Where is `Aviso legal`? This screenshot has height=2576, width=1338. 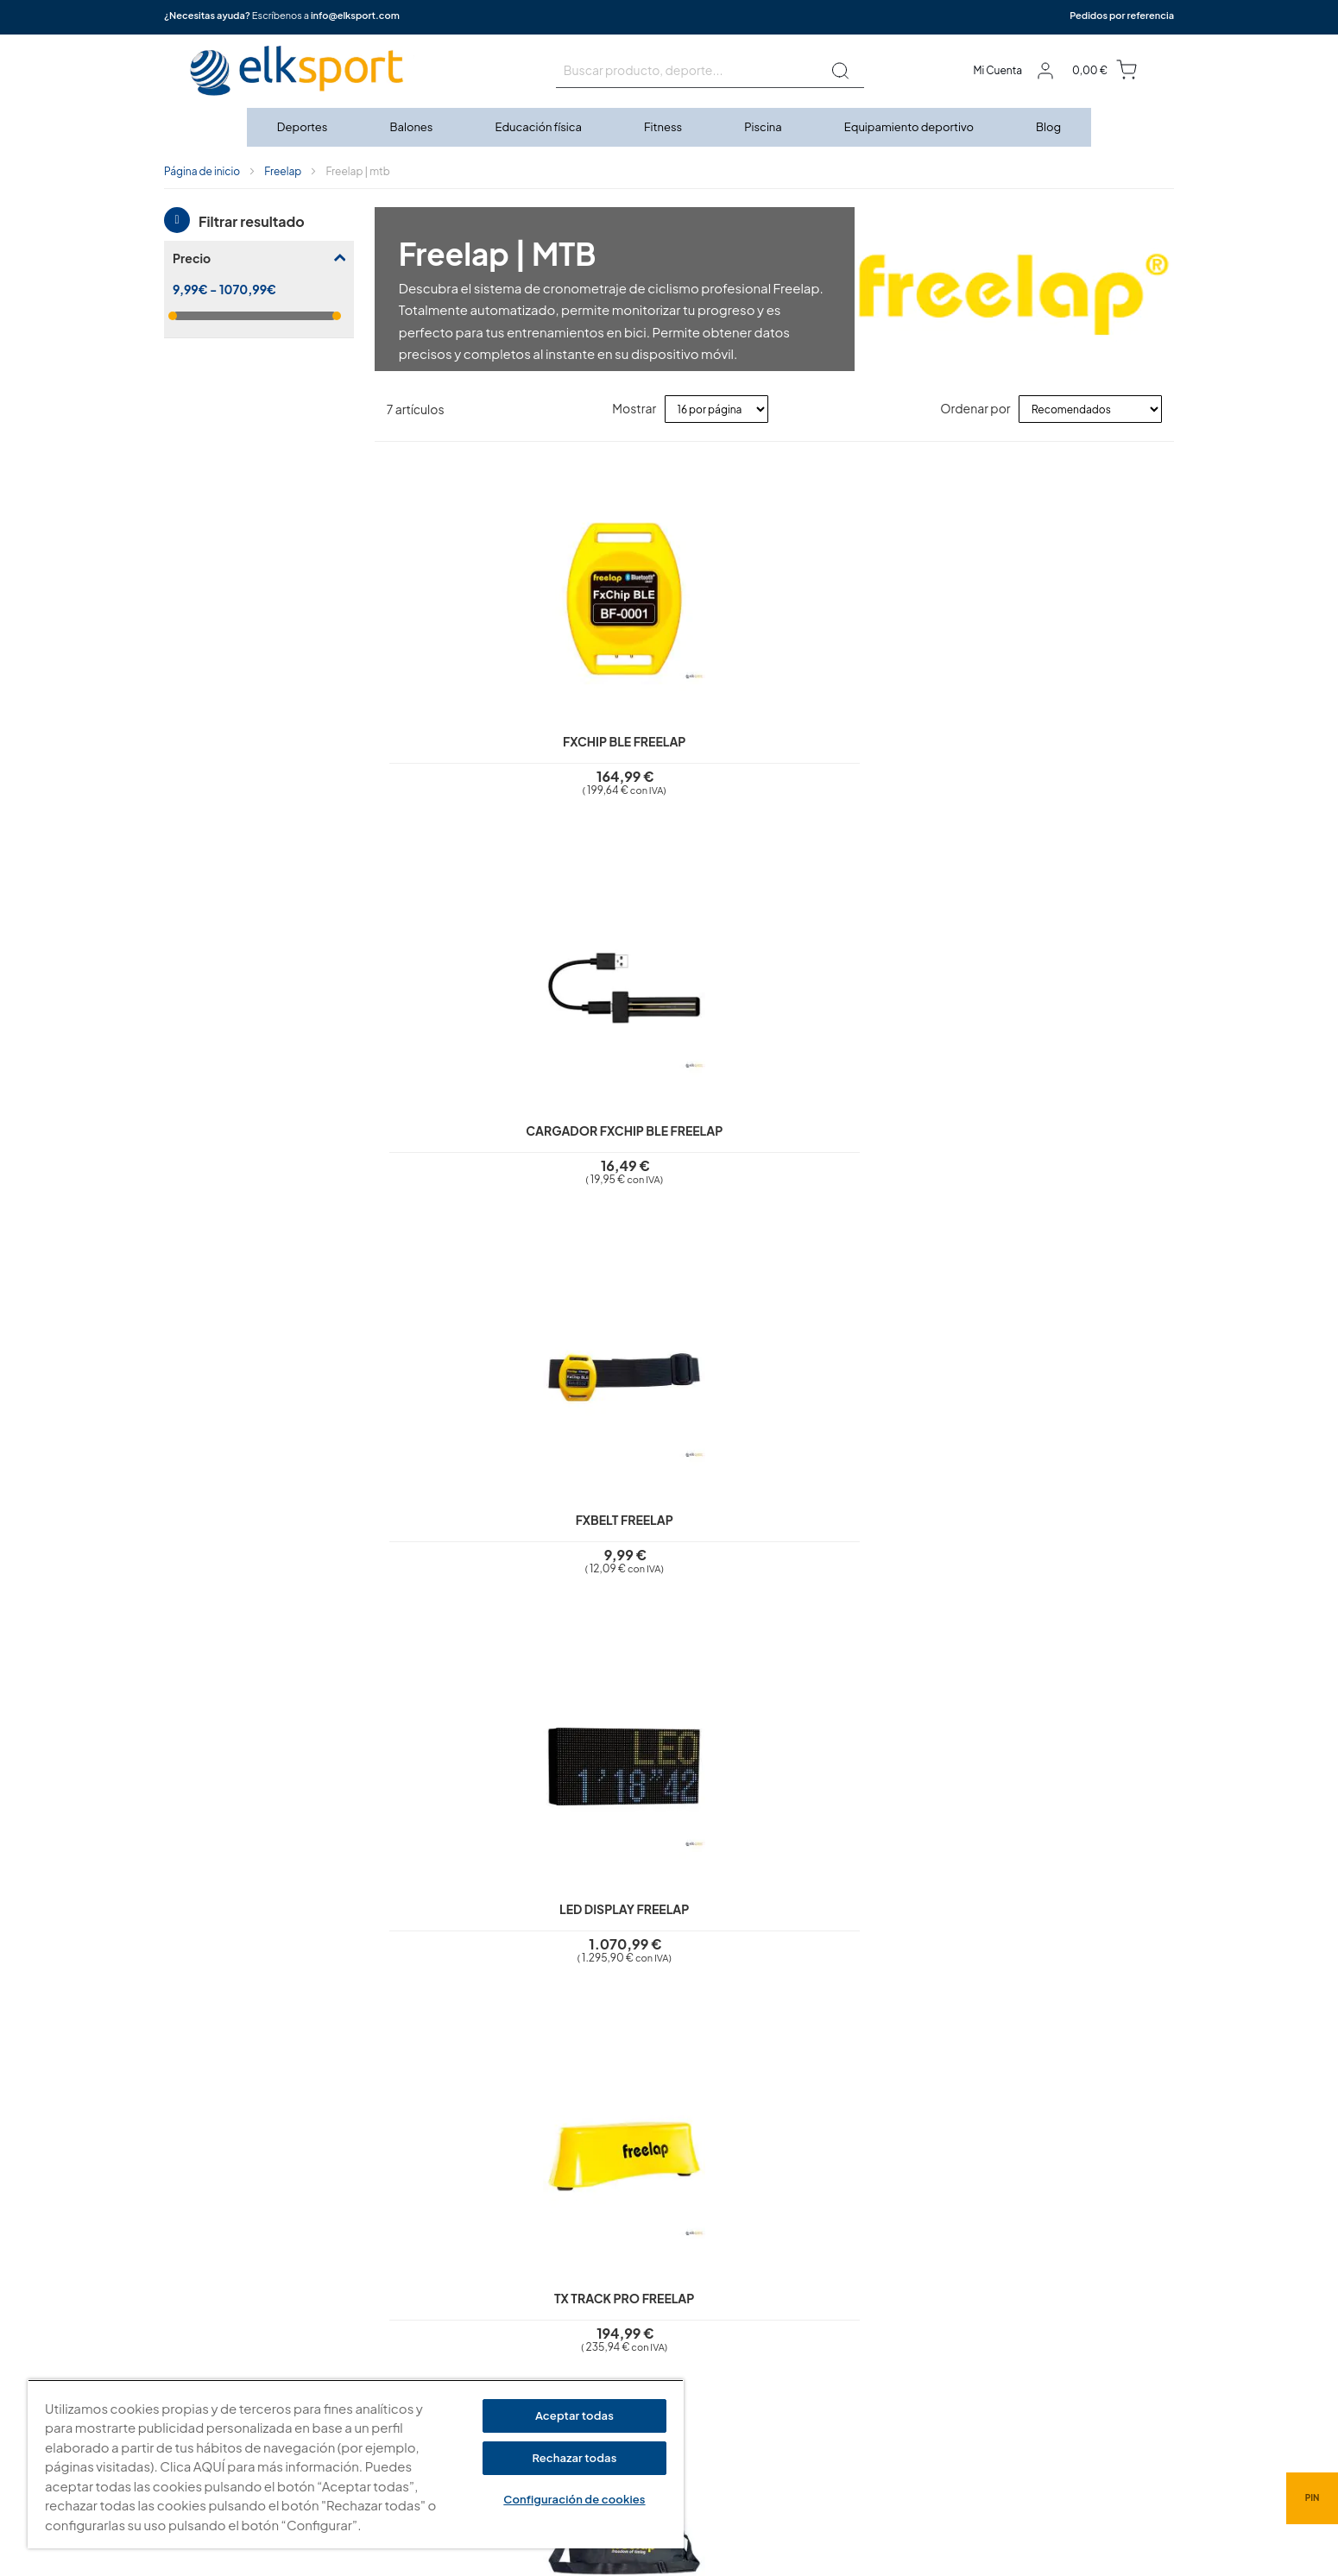
Aviso legal is located at coordinates (560, 2226).